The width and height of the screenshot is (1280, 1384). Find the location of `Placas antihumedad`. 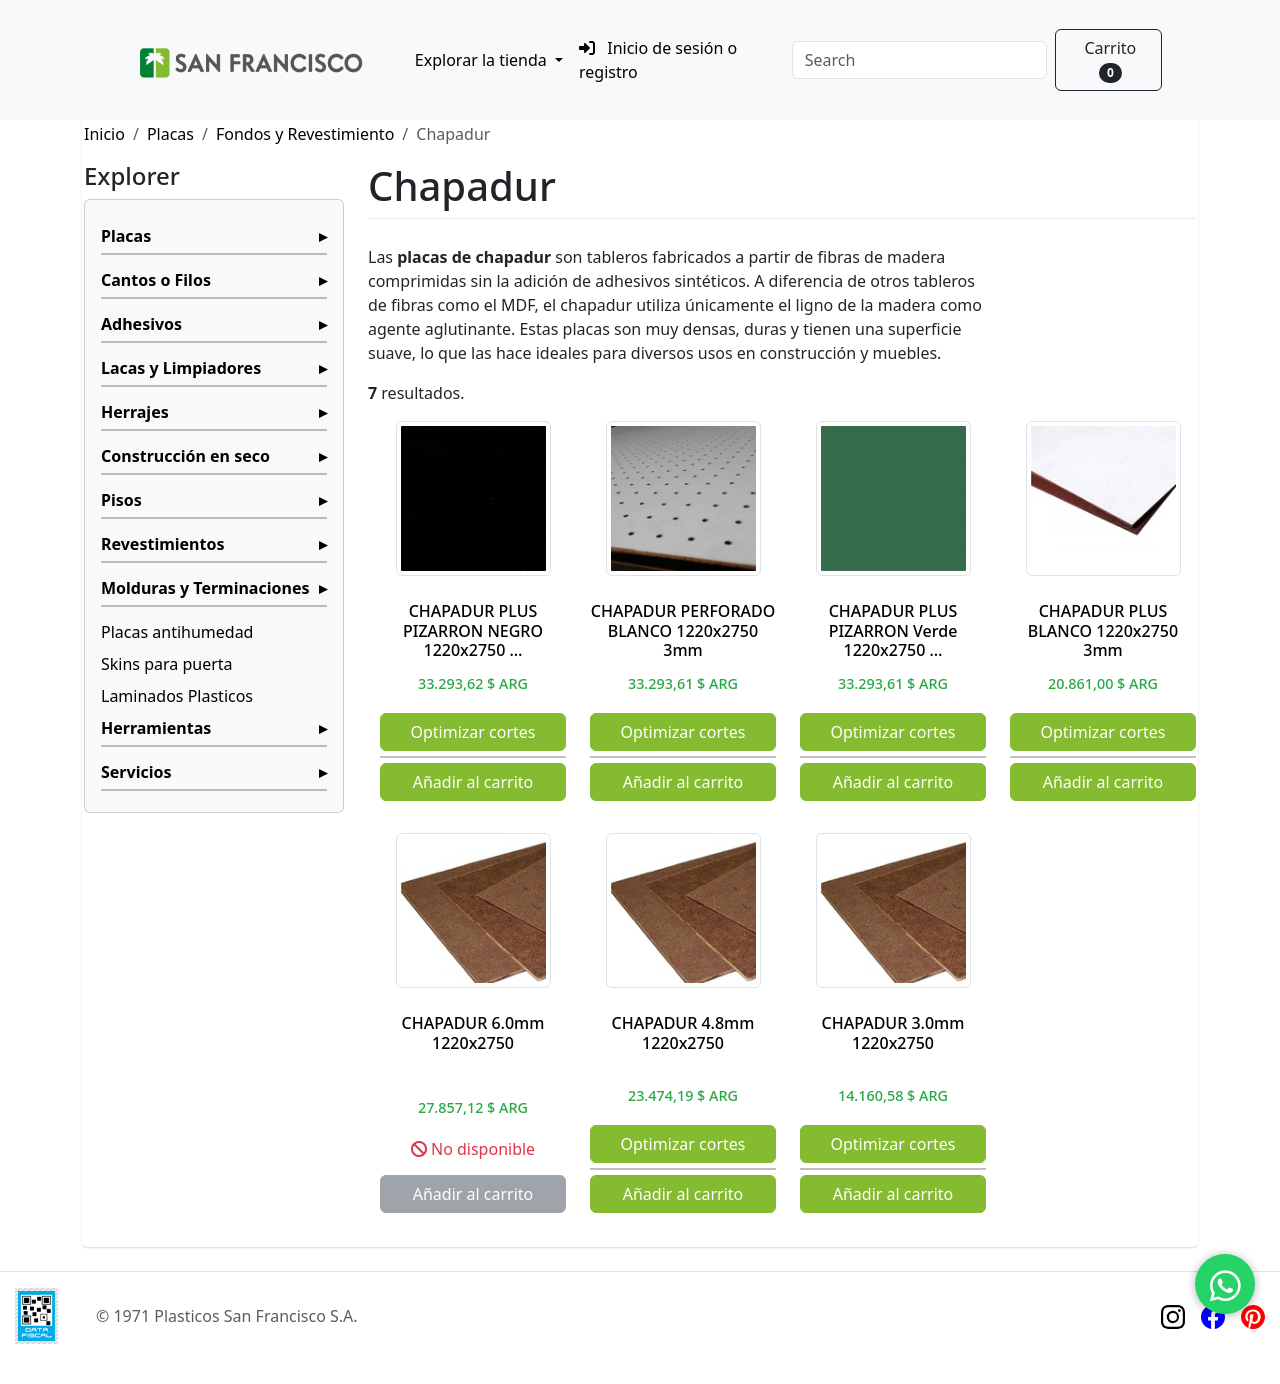

Placas antihumedad is located at coordinates (177, 632).